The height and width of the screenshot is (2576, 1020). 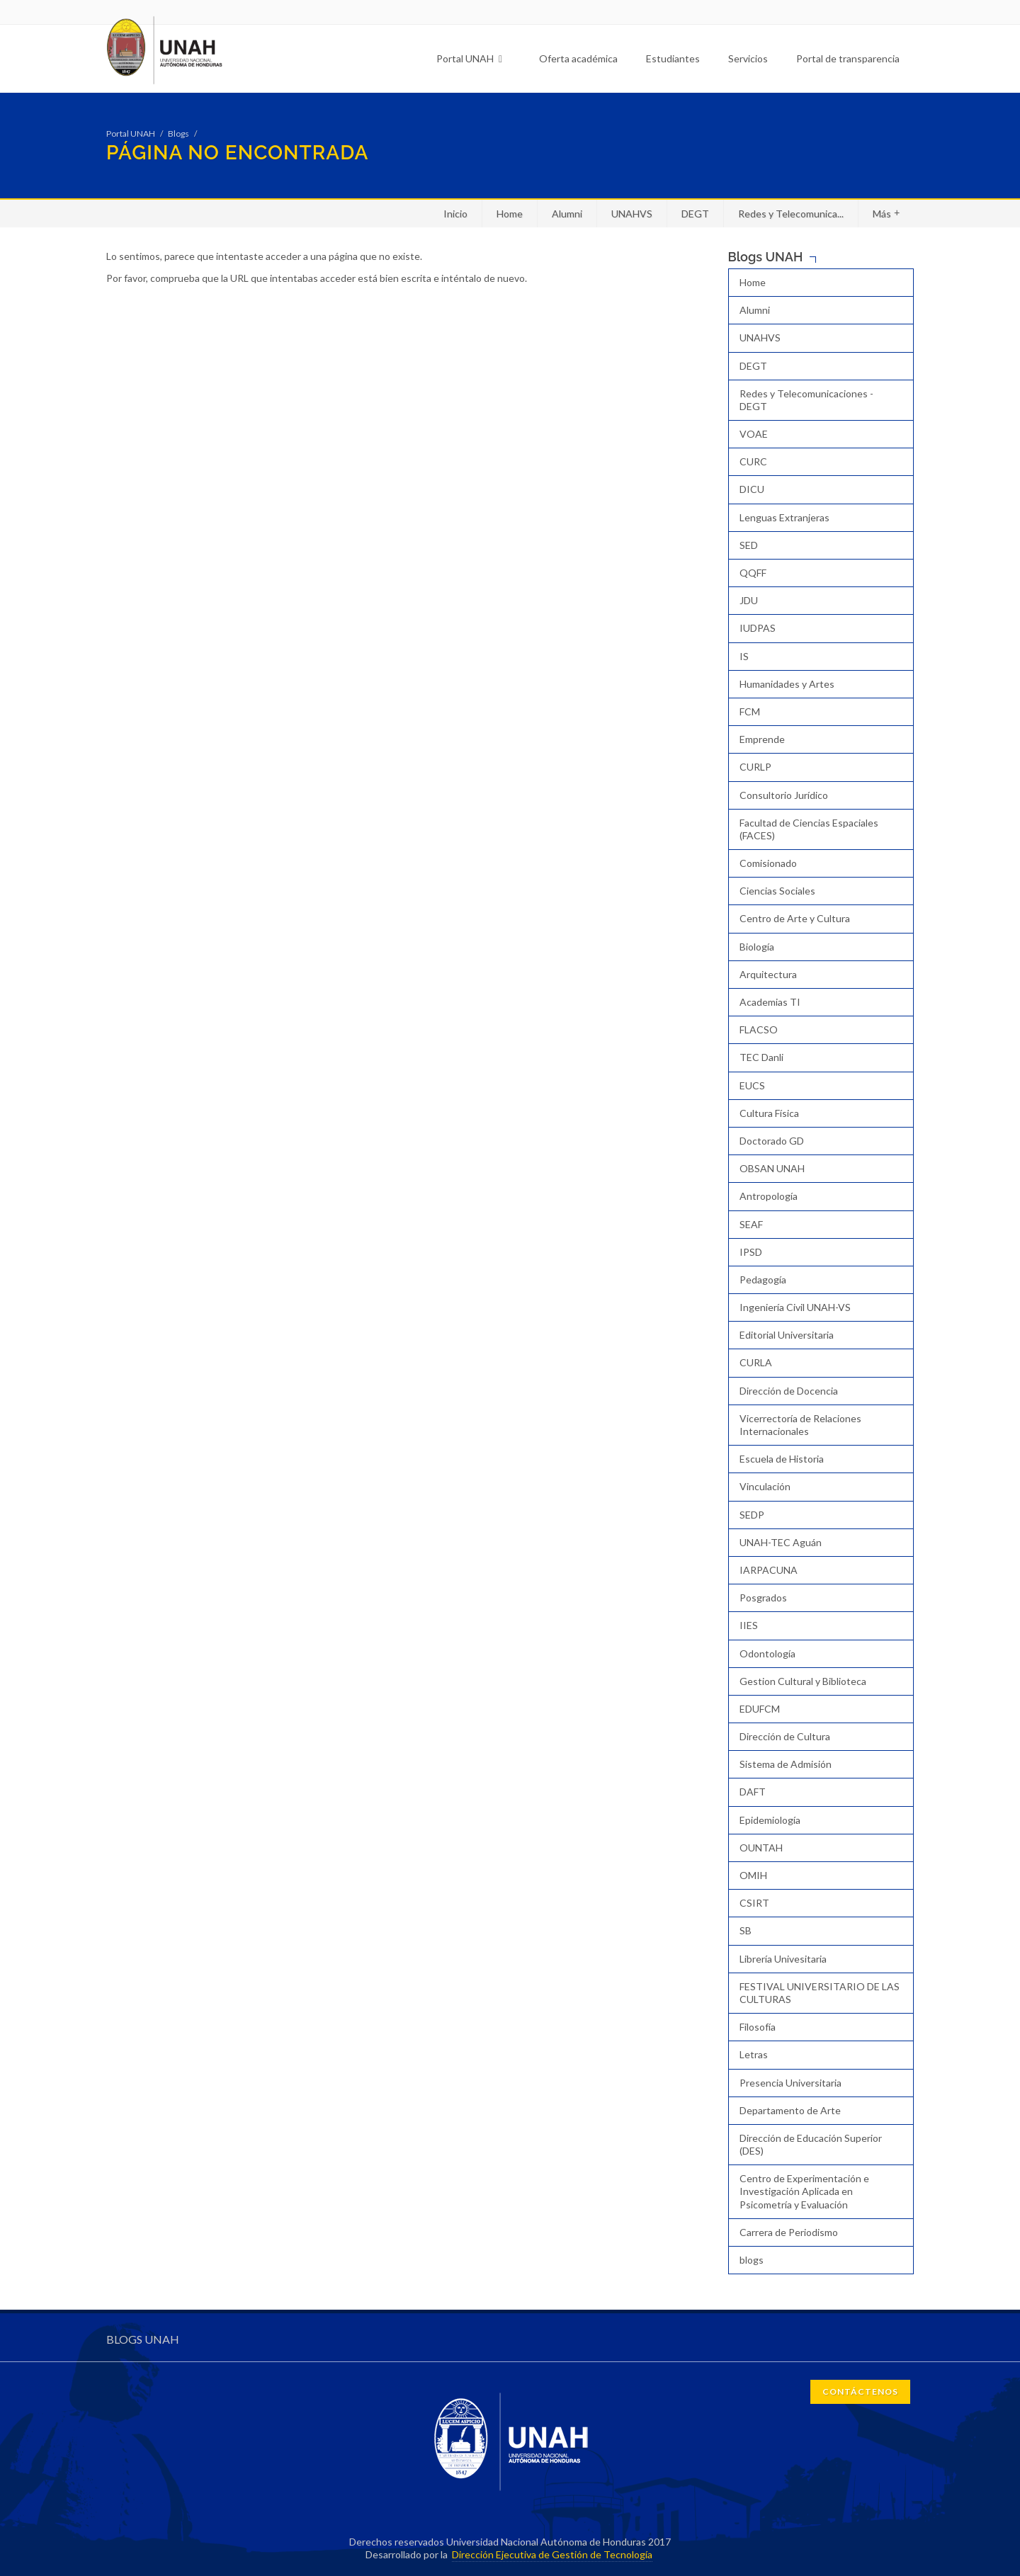 What do you see at coordinates (789, 1391) in the screenshot?
I see `Dirección de Docencia` at bounding box center [789, 1391].